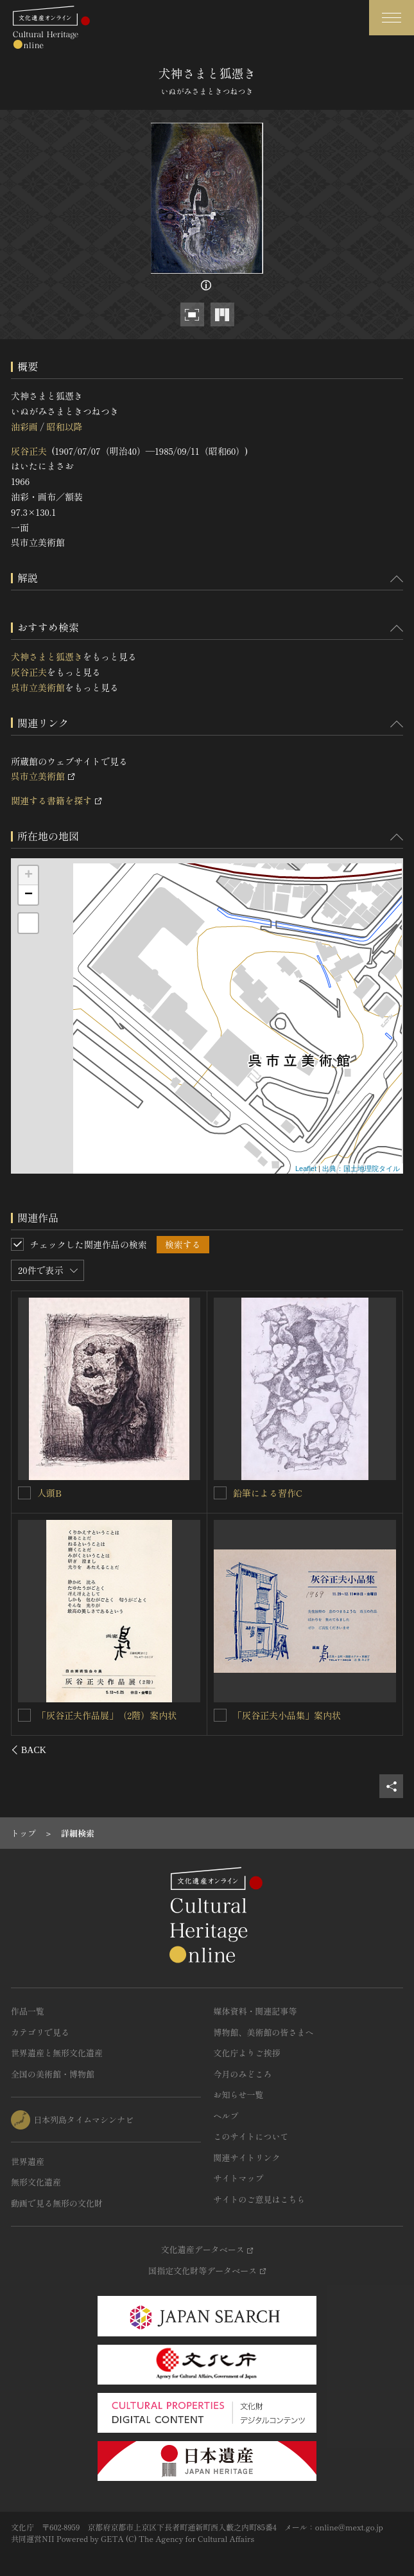 This screenshot has height=2576, width=414. I want to click on 犬神さまと狐憑き, so click(47, 656).